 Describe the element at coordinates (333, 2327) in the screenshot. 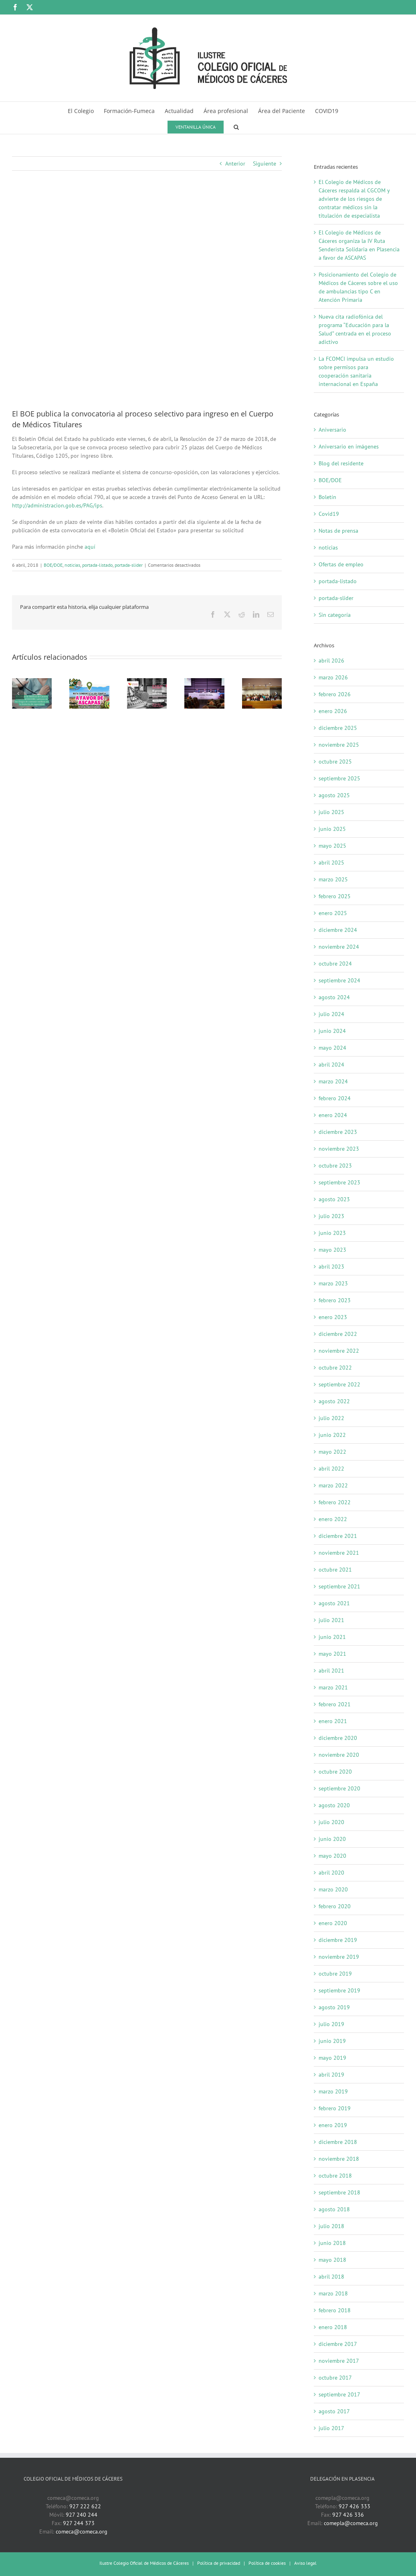

I see `enero 2018` at that location.